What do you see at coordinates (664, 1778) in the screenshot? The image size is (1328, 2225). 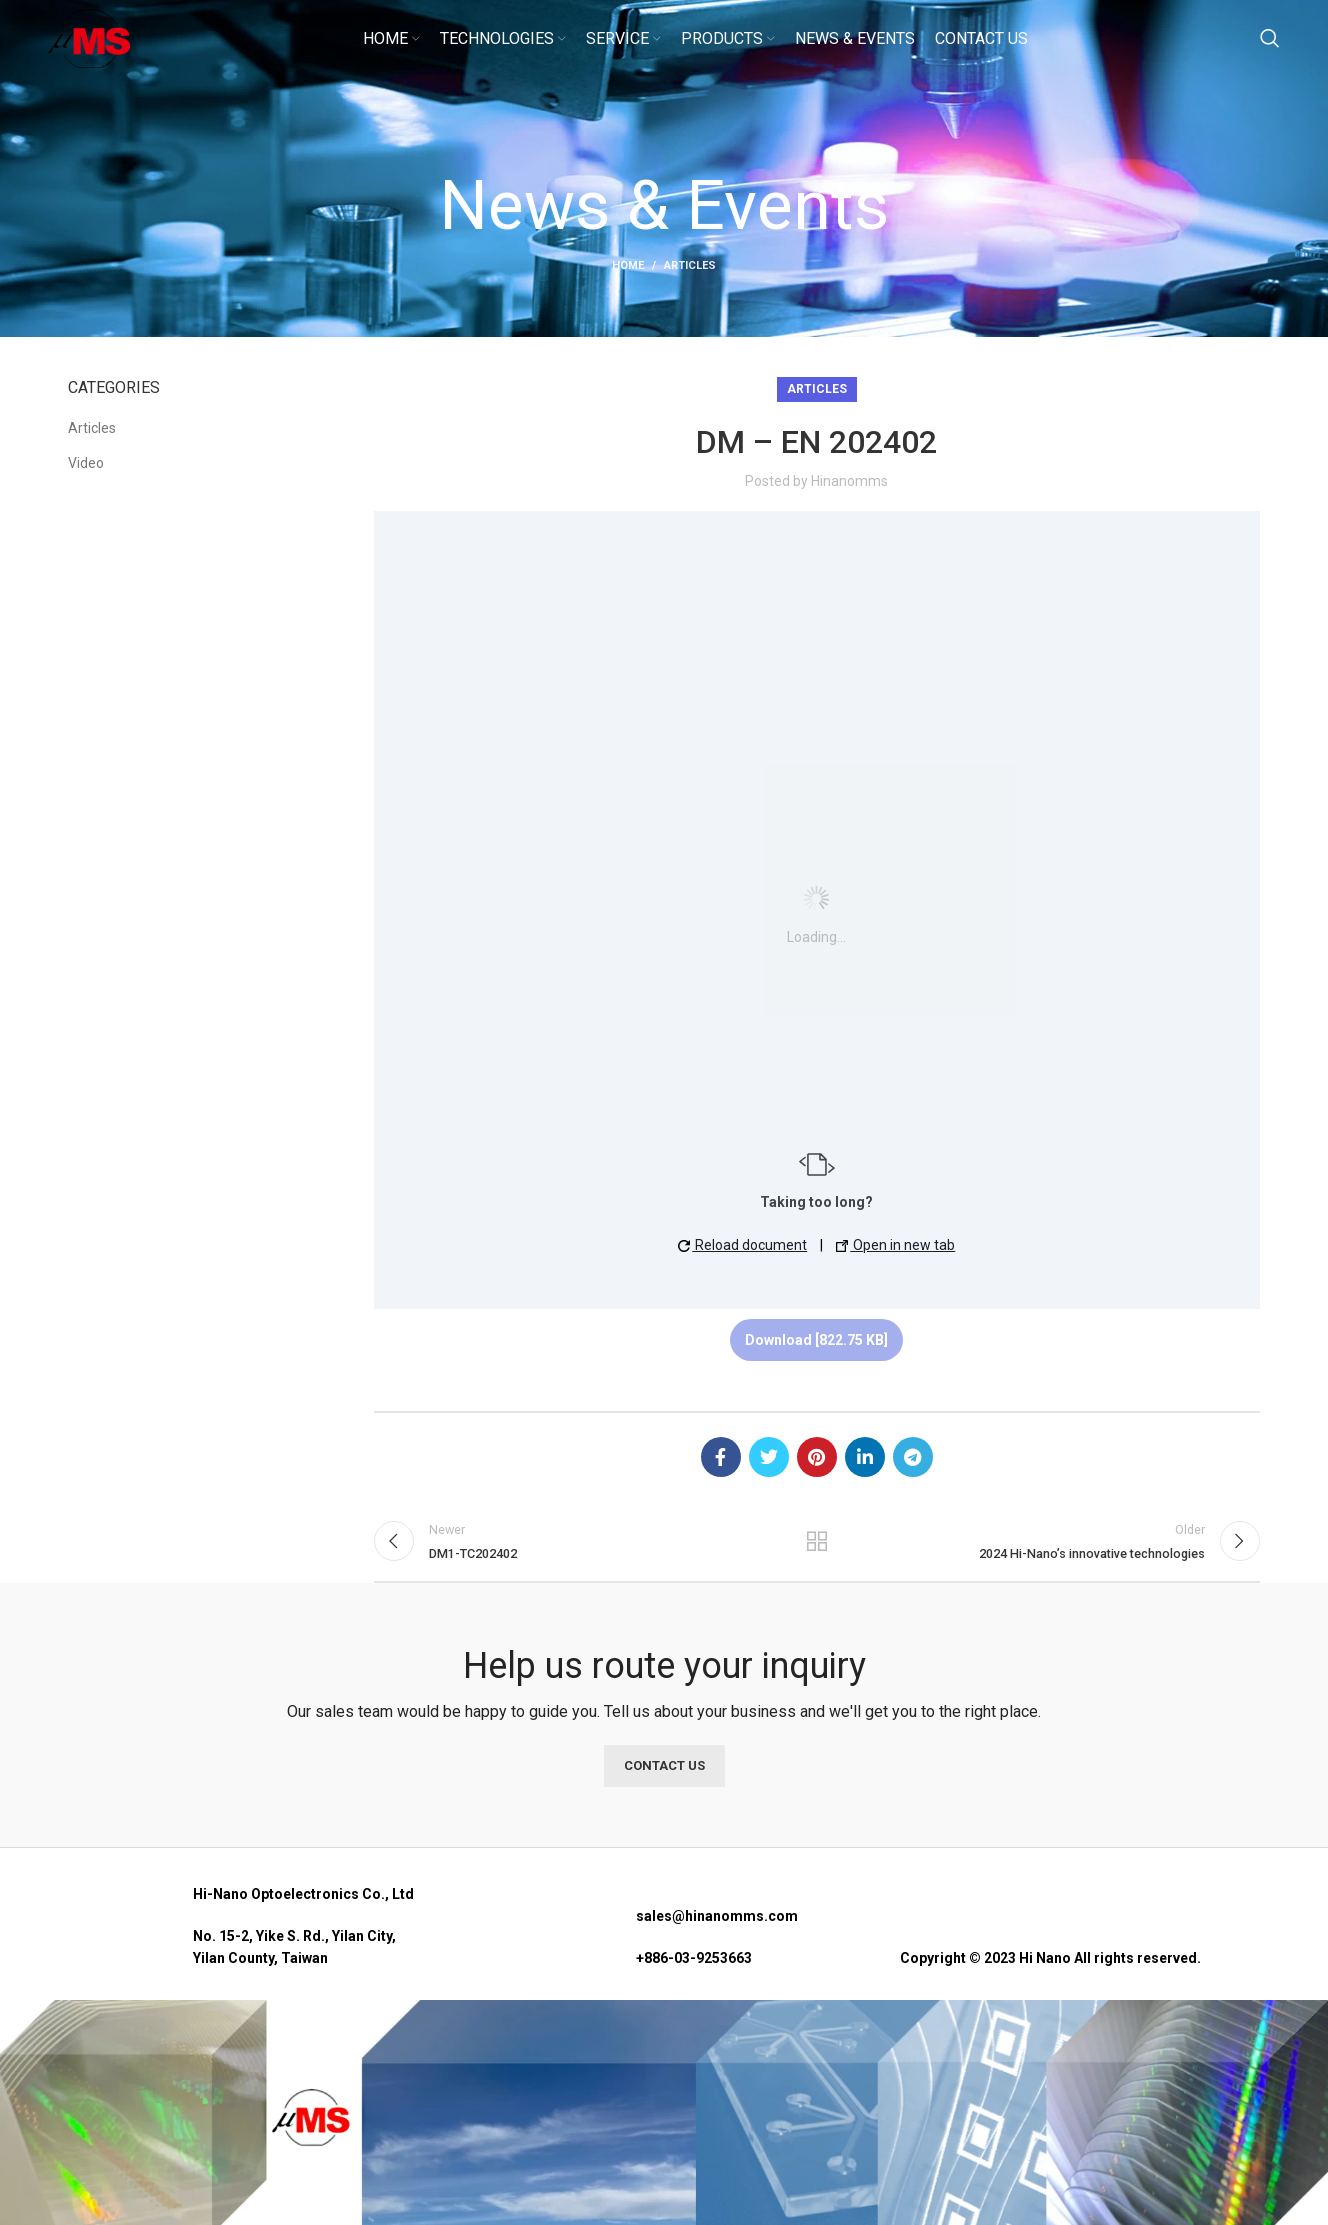 I see `CONTACT US` at bounding box center [664, 1778].